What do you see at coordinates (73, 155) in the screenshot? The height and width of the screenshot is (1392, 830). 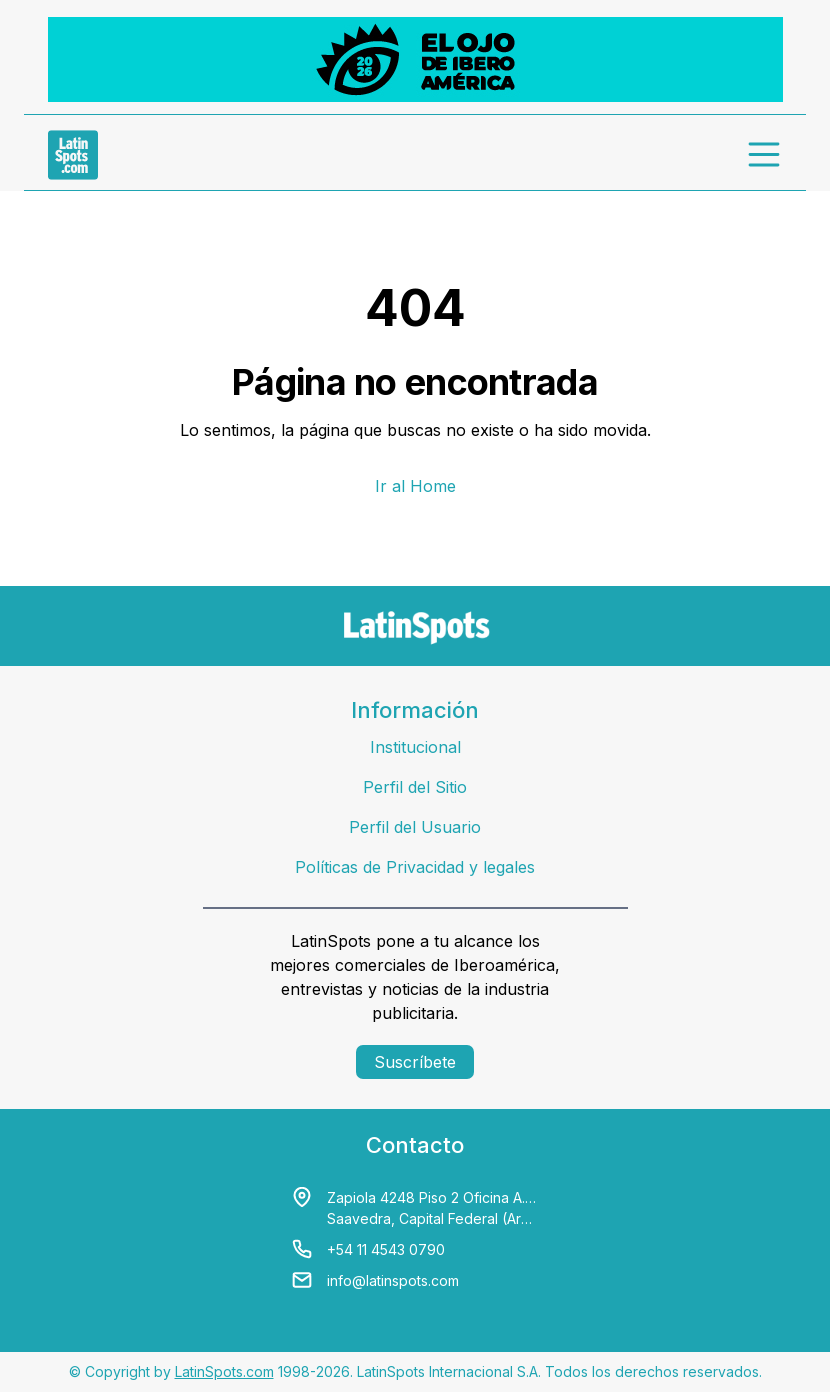 I see `[link logo]` at bounding box center [73, 155].